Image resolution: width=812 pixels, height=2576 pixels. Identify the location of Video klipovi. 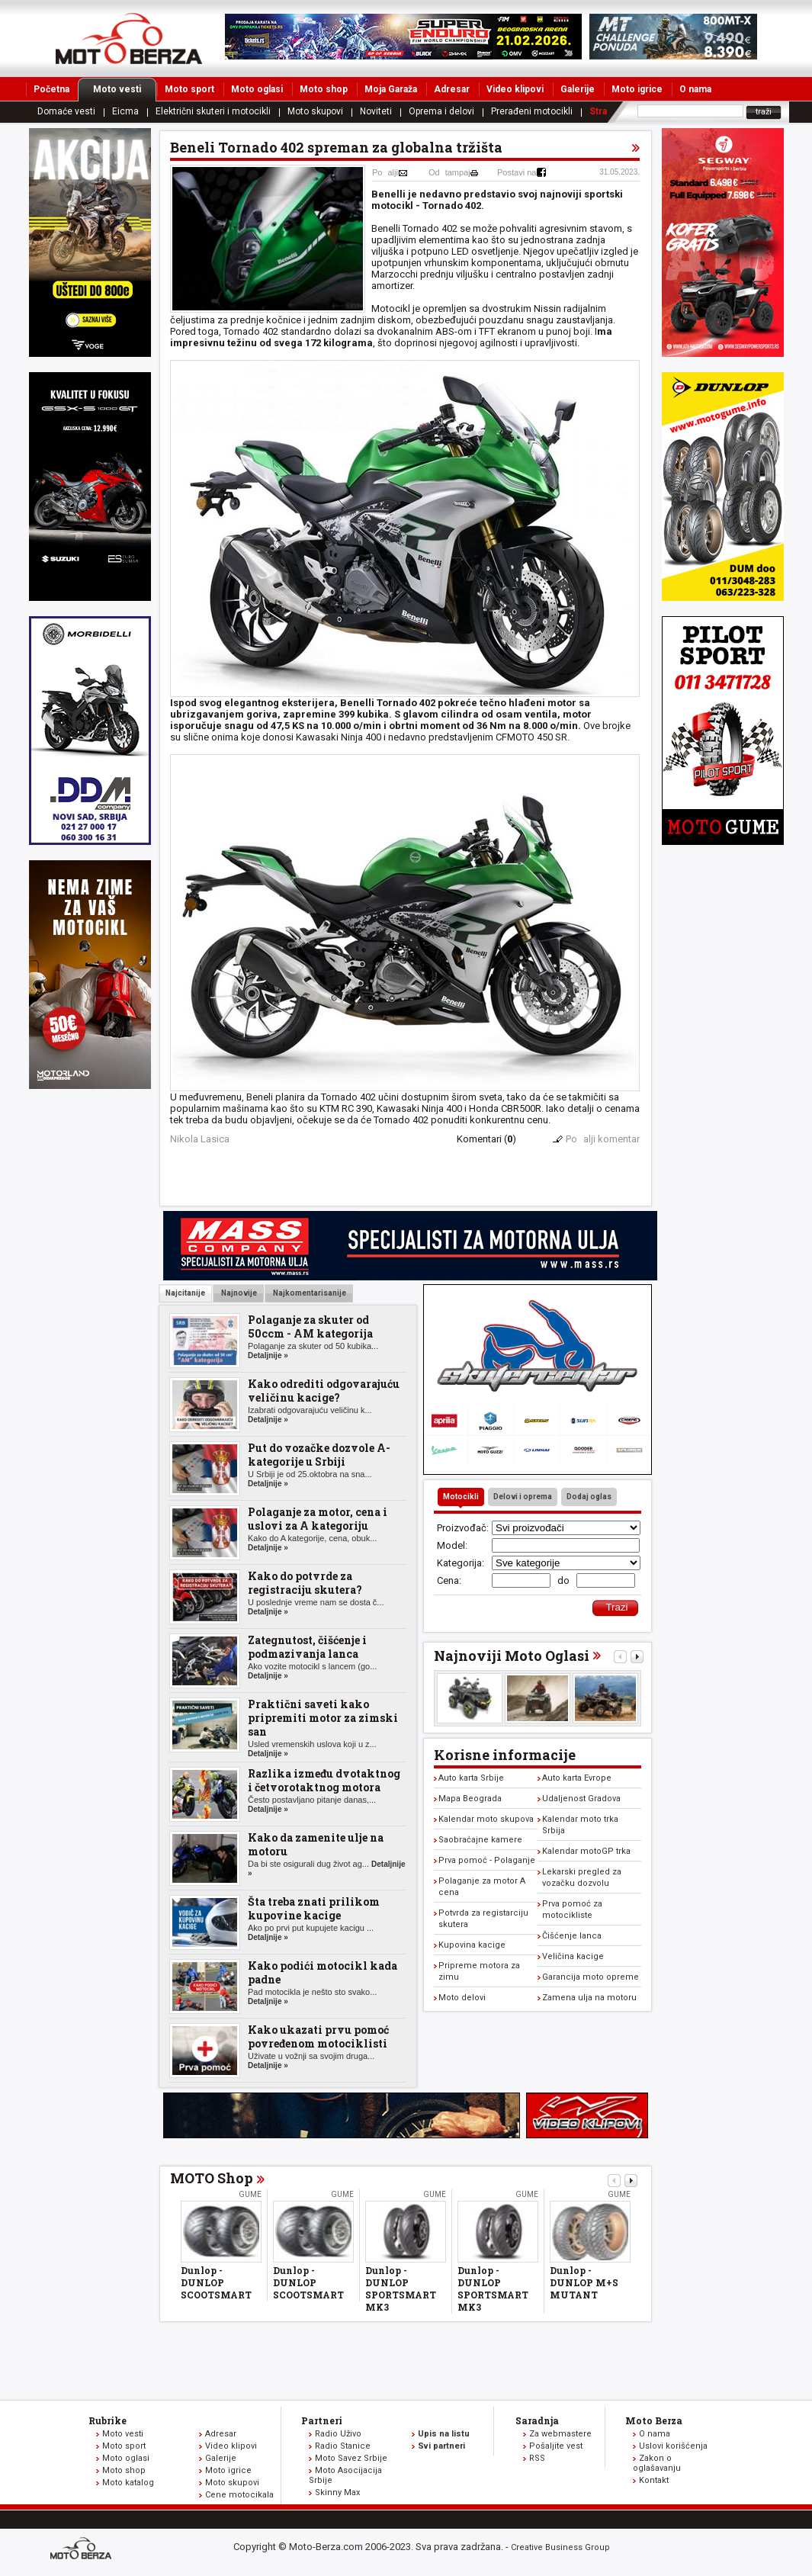
(515, 89).